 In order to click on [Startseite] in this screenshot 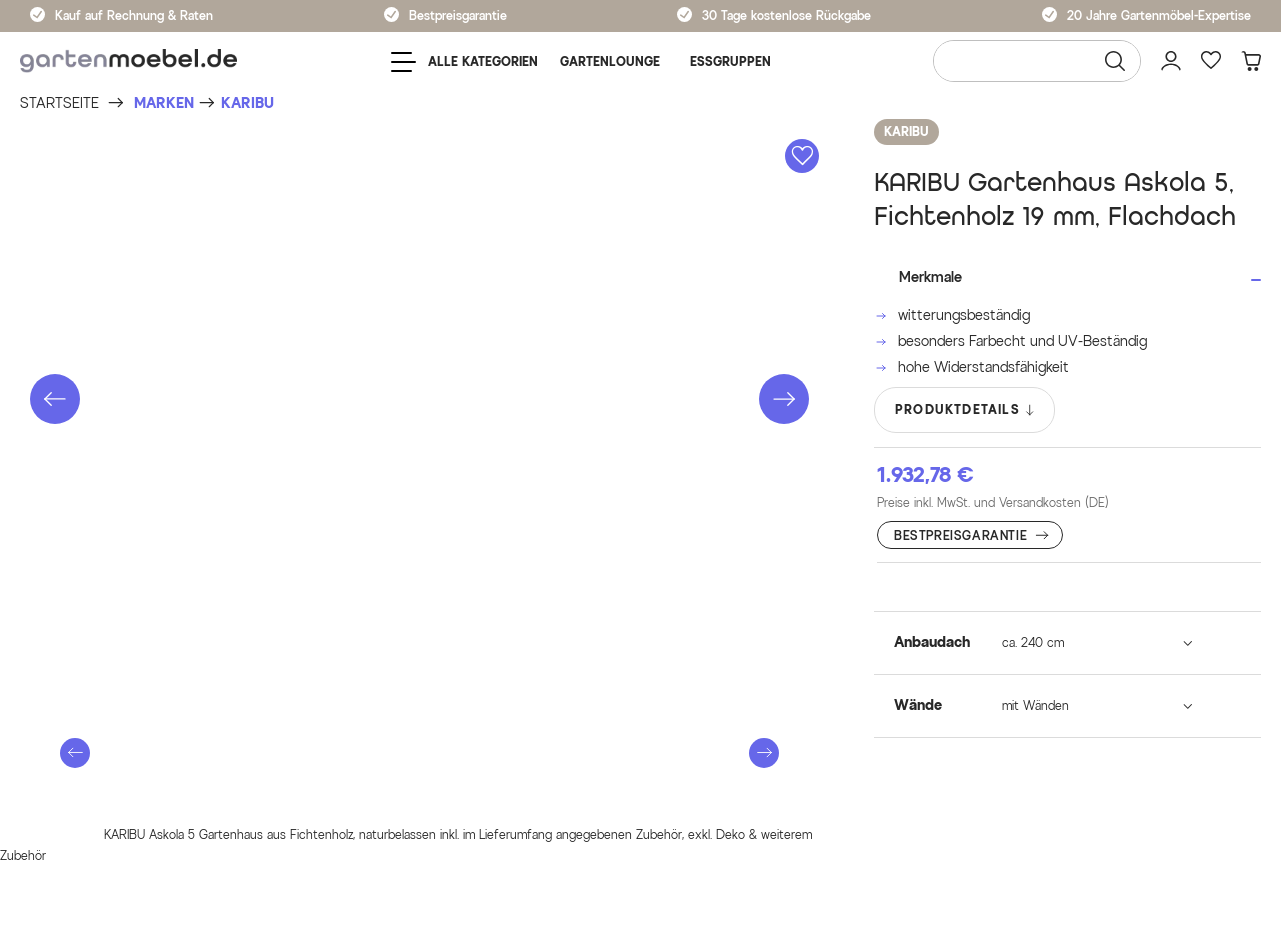, I will do `click(59, 103)`.